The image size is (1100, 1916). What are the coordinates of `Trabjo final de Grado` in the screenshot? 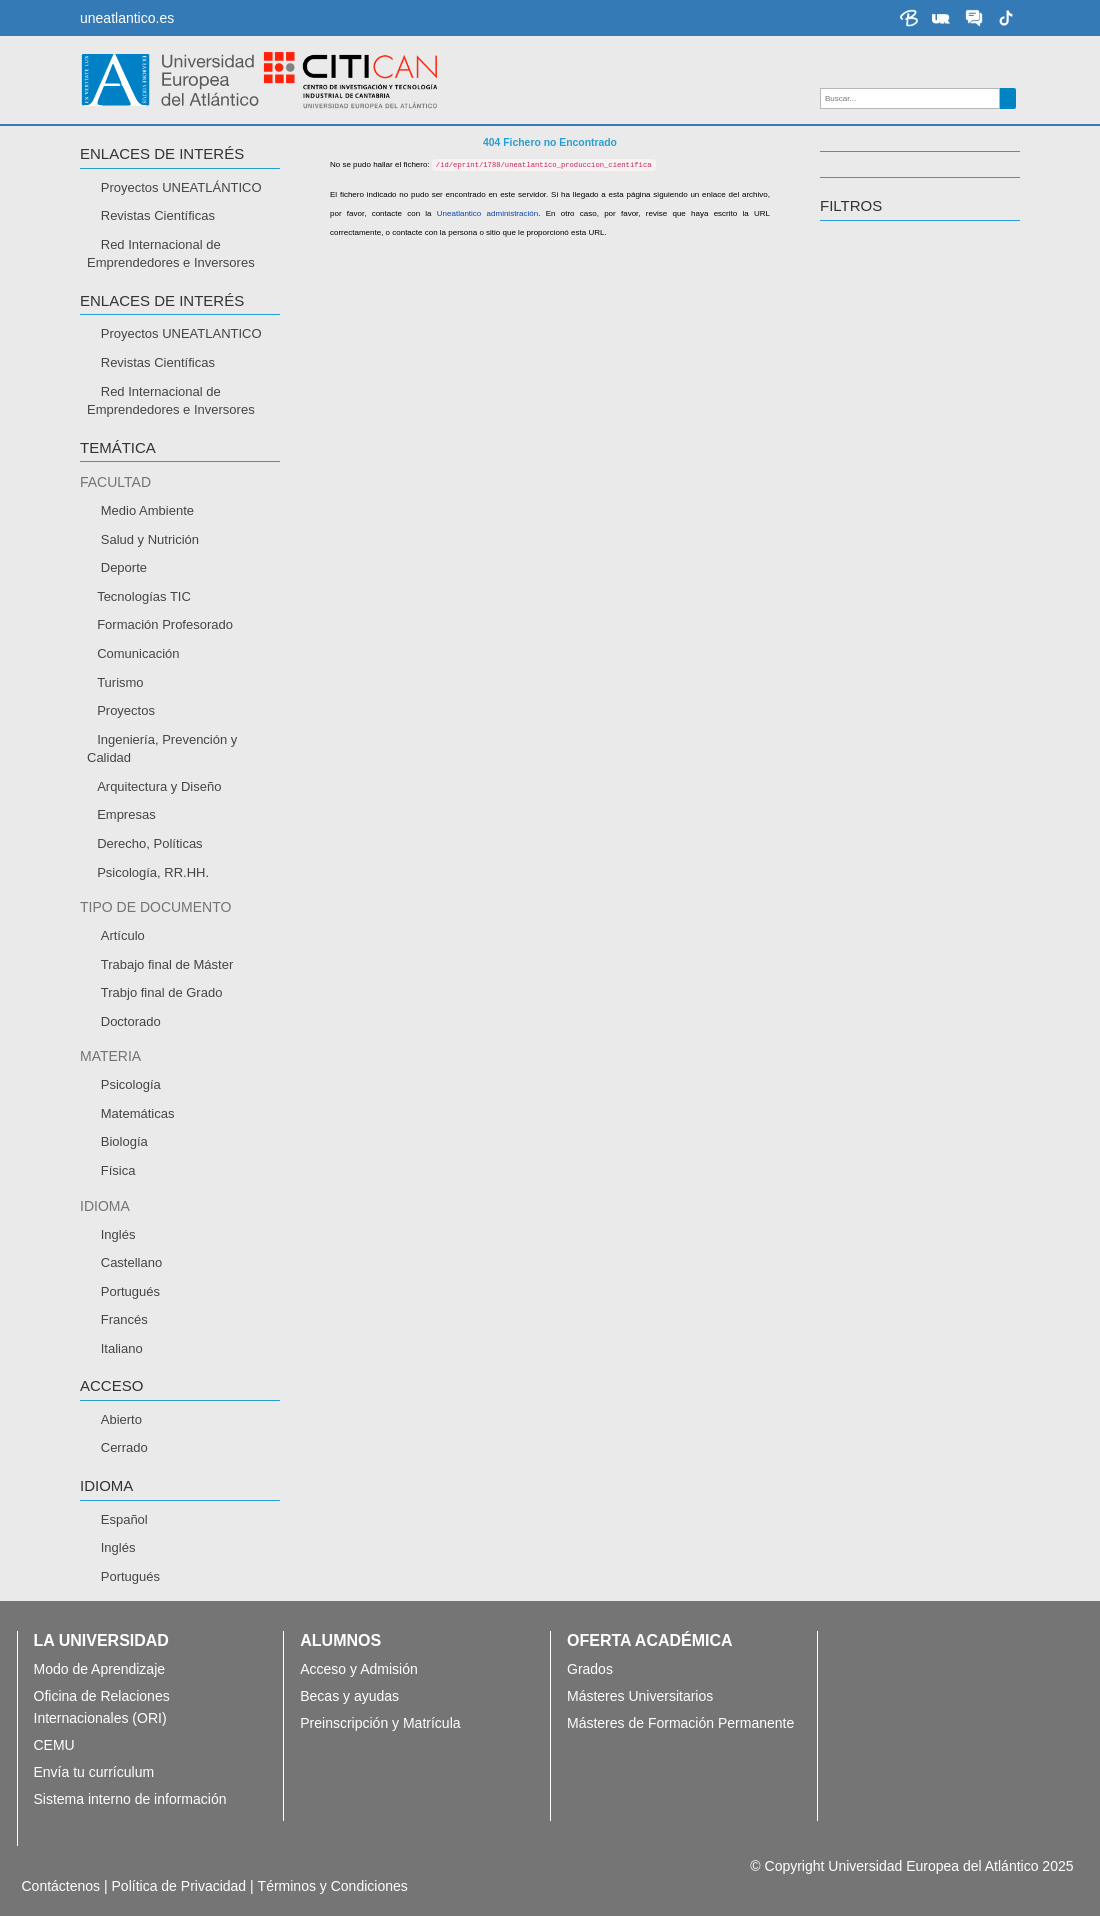 It's located at (162, 992).